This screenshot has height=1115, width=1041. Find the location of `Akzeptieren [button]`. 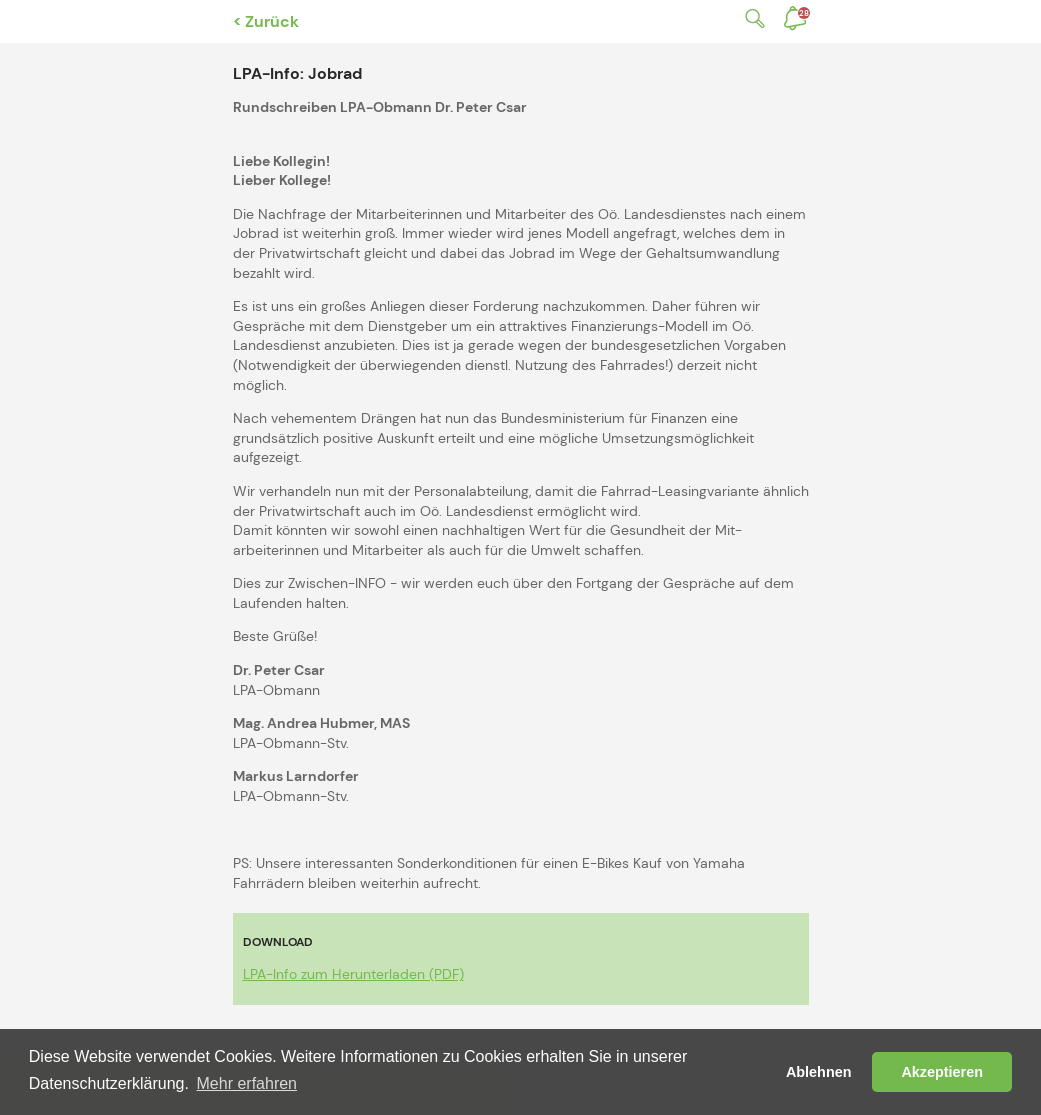

Akzeptieren [button] is located at coordinates (942, 1072).